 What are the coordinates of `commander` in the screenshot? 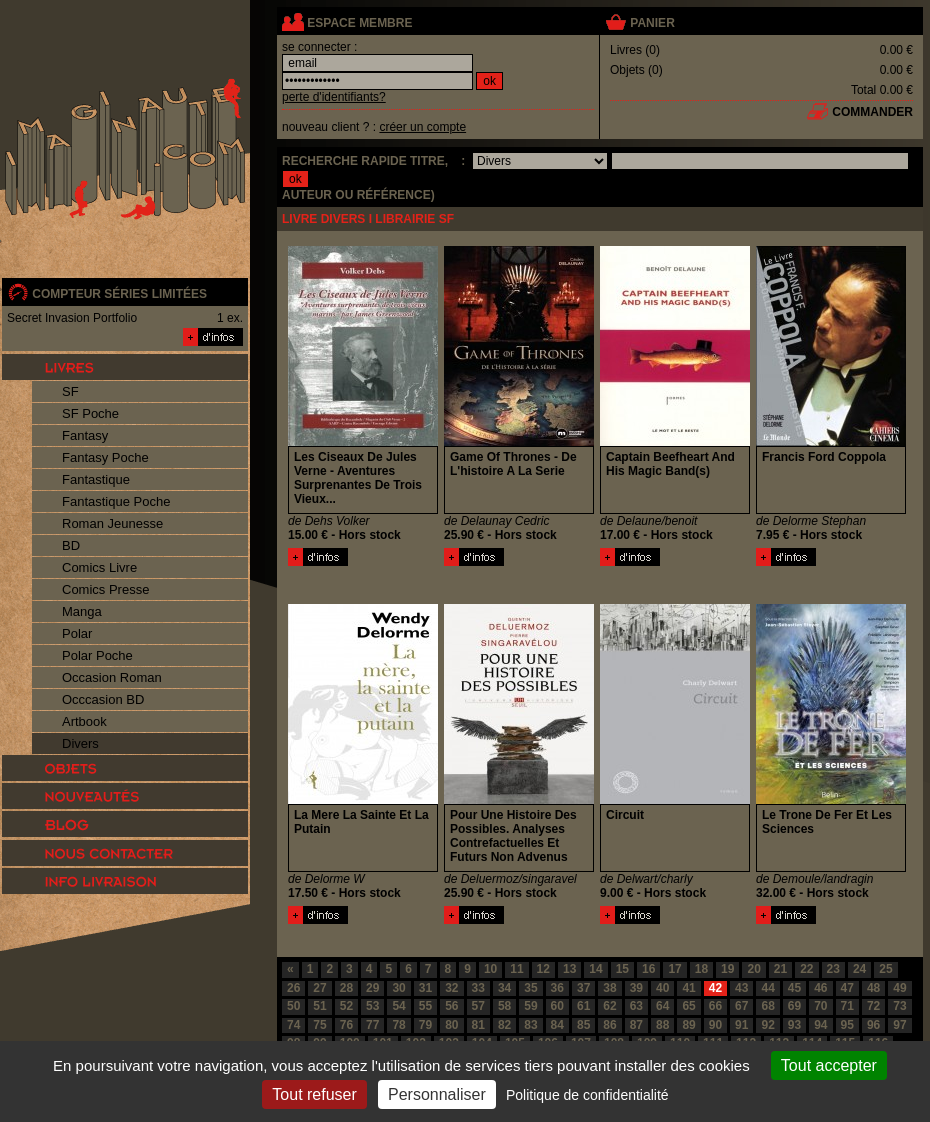 It's located at (872, 112).